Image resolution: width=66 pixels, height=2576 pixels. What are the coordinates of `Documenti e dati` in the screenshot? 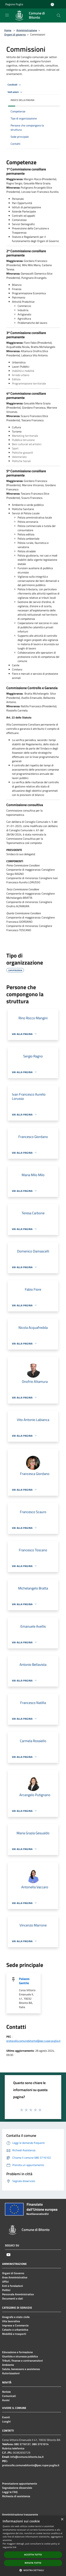 It's located at (12, 2298).